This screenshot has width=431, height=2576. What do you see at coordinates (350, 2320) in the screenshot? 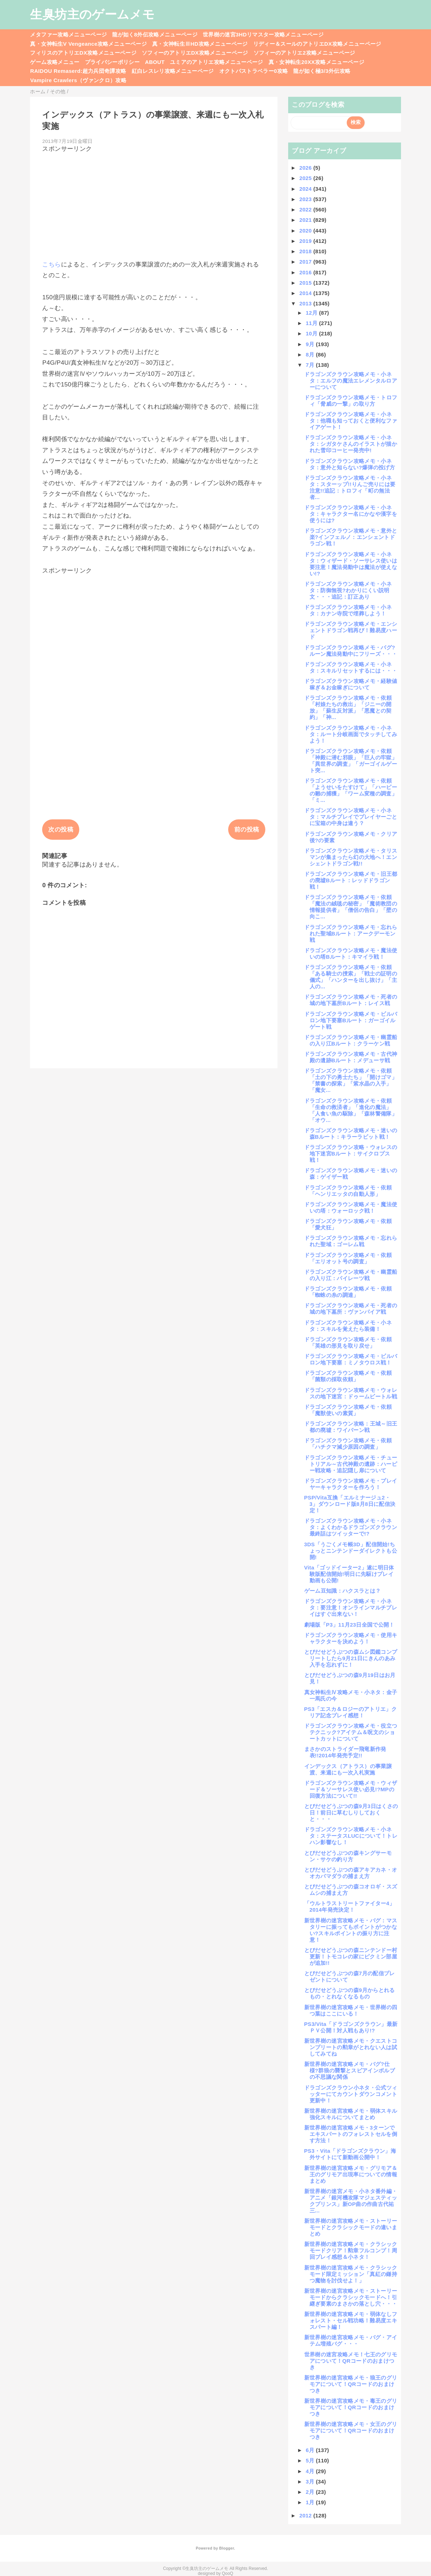
I see `新世界樹の迷宮攻略メモ・弱体なしフォレスト・セル戦功略！難易度エキスパート編！` at bounding box center [350, 2320].